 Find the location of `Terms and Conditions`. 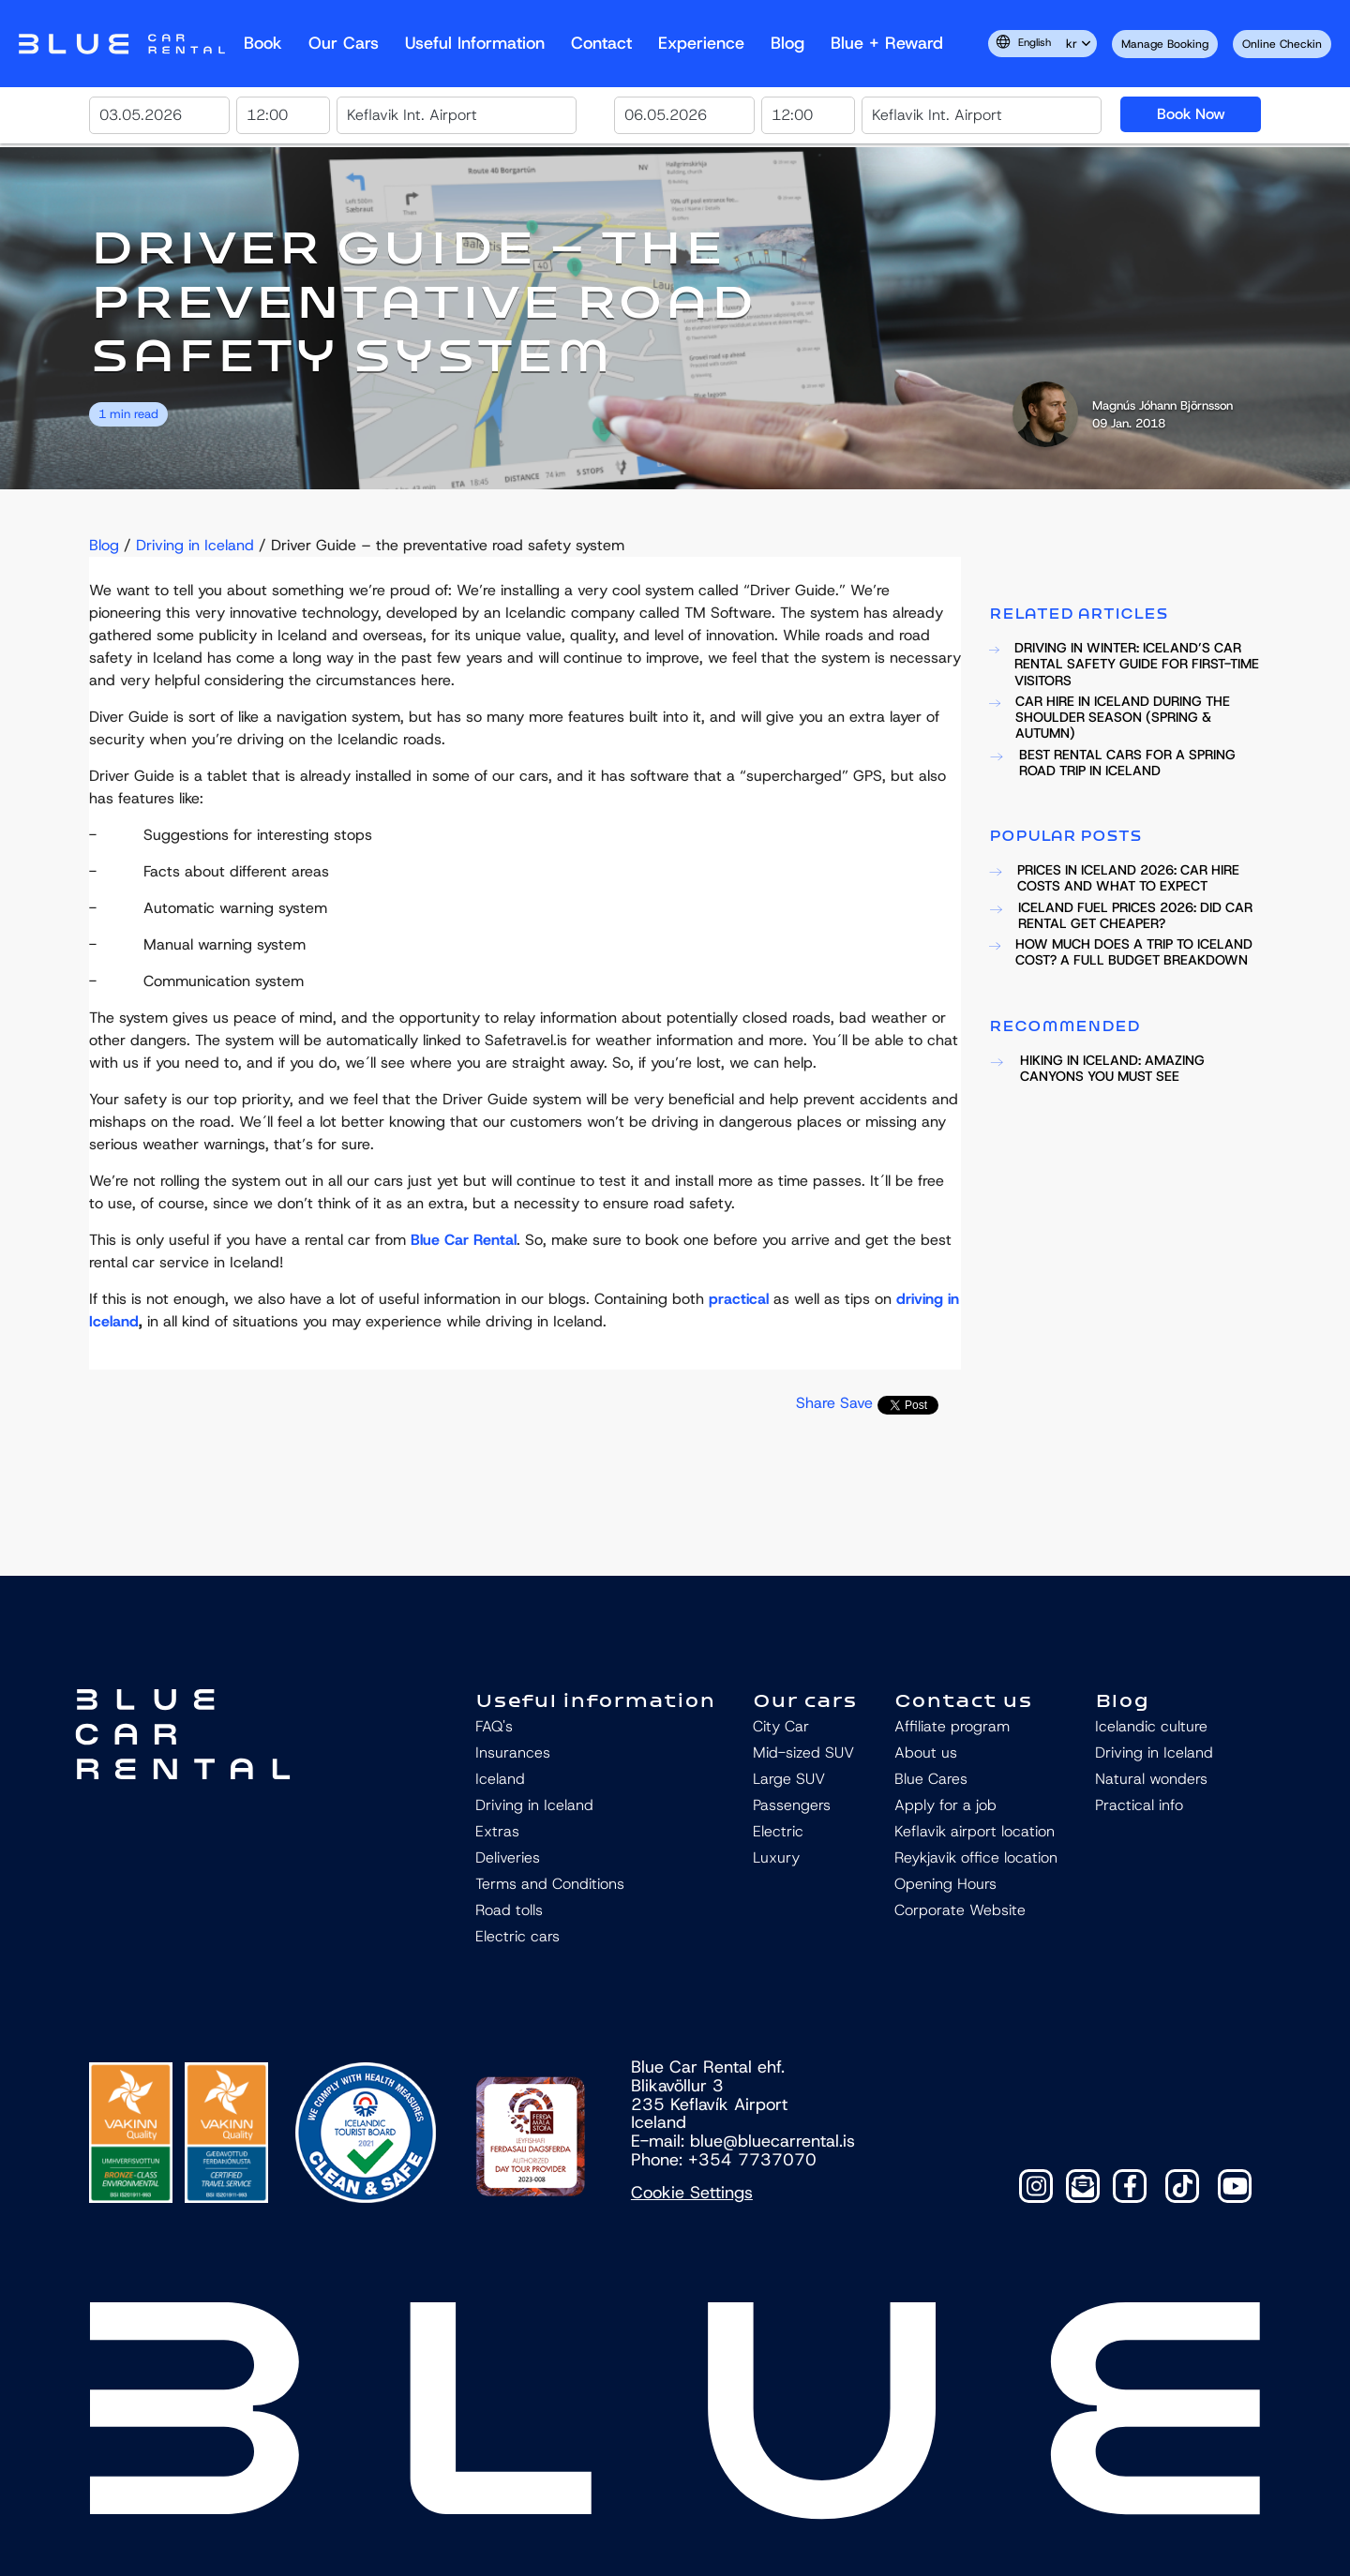

Terms and Conditions is located at coordinates (549, 1884).